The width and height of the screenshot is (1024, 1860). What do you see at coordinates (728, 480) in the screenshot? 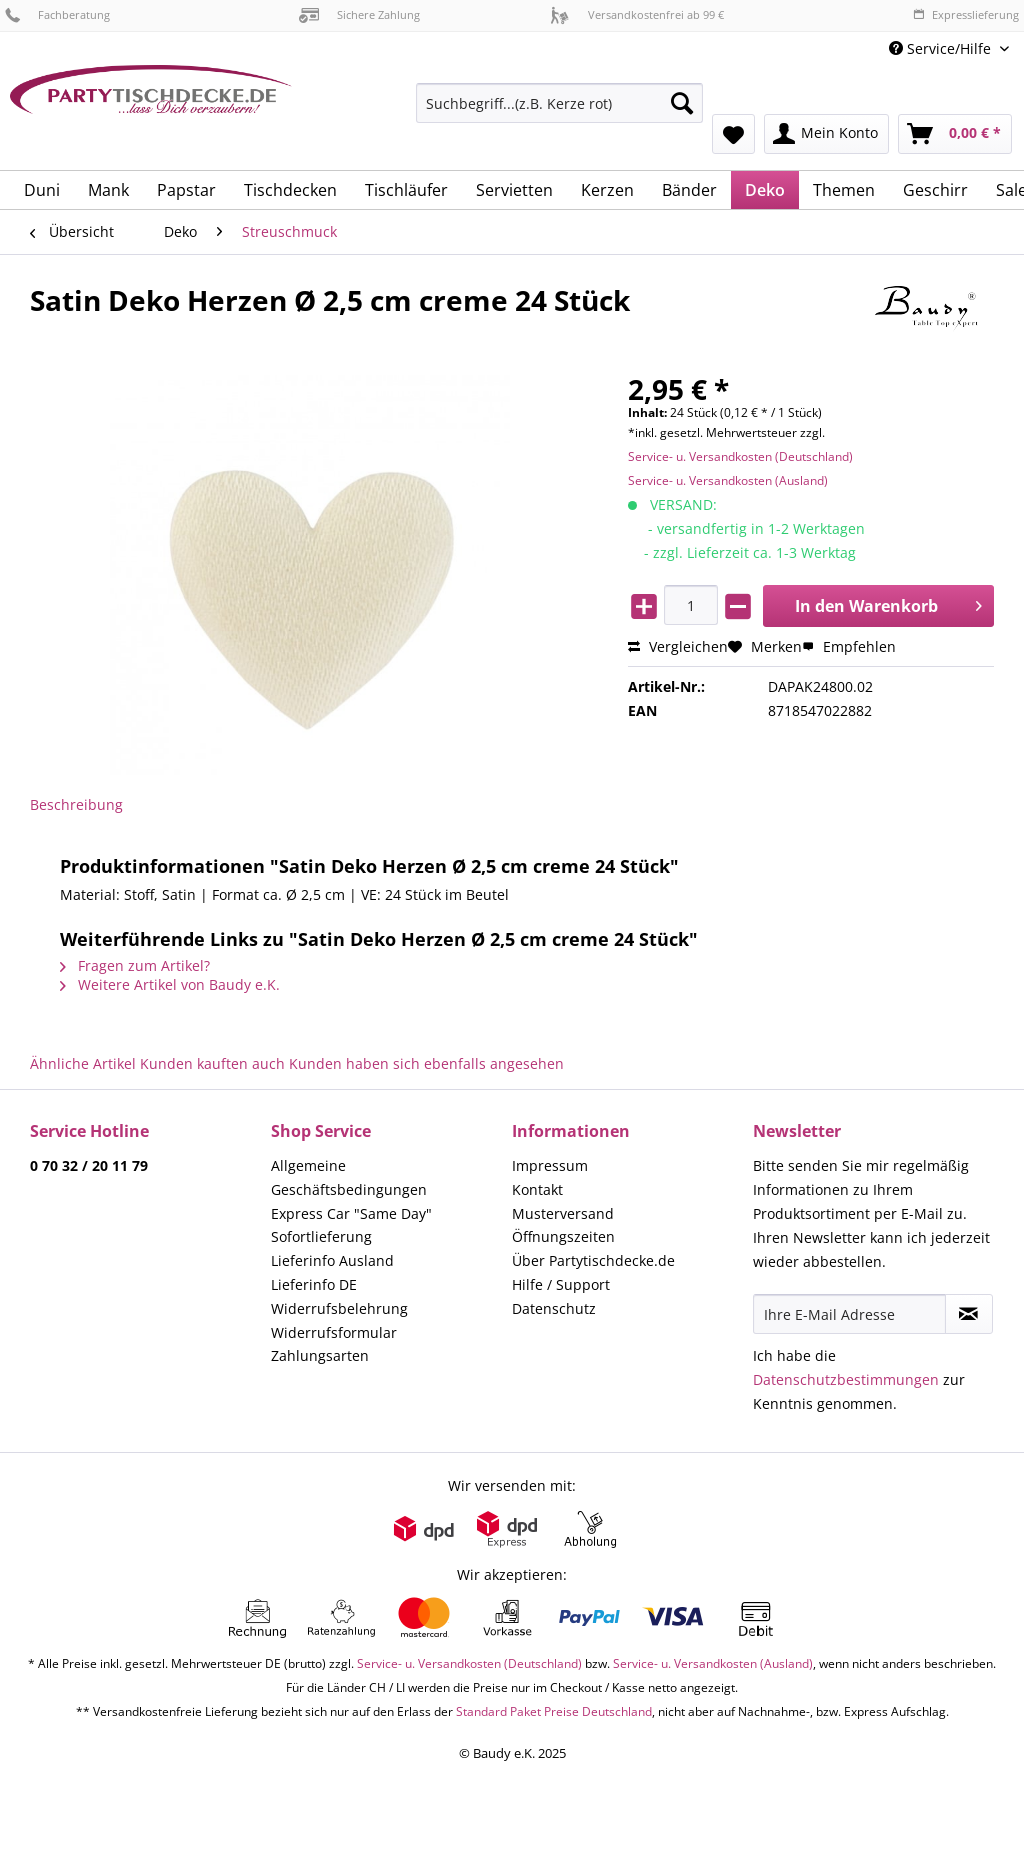
I see `Service- u. Versandkosten (Ausland)` at bounding box center [728, 480].